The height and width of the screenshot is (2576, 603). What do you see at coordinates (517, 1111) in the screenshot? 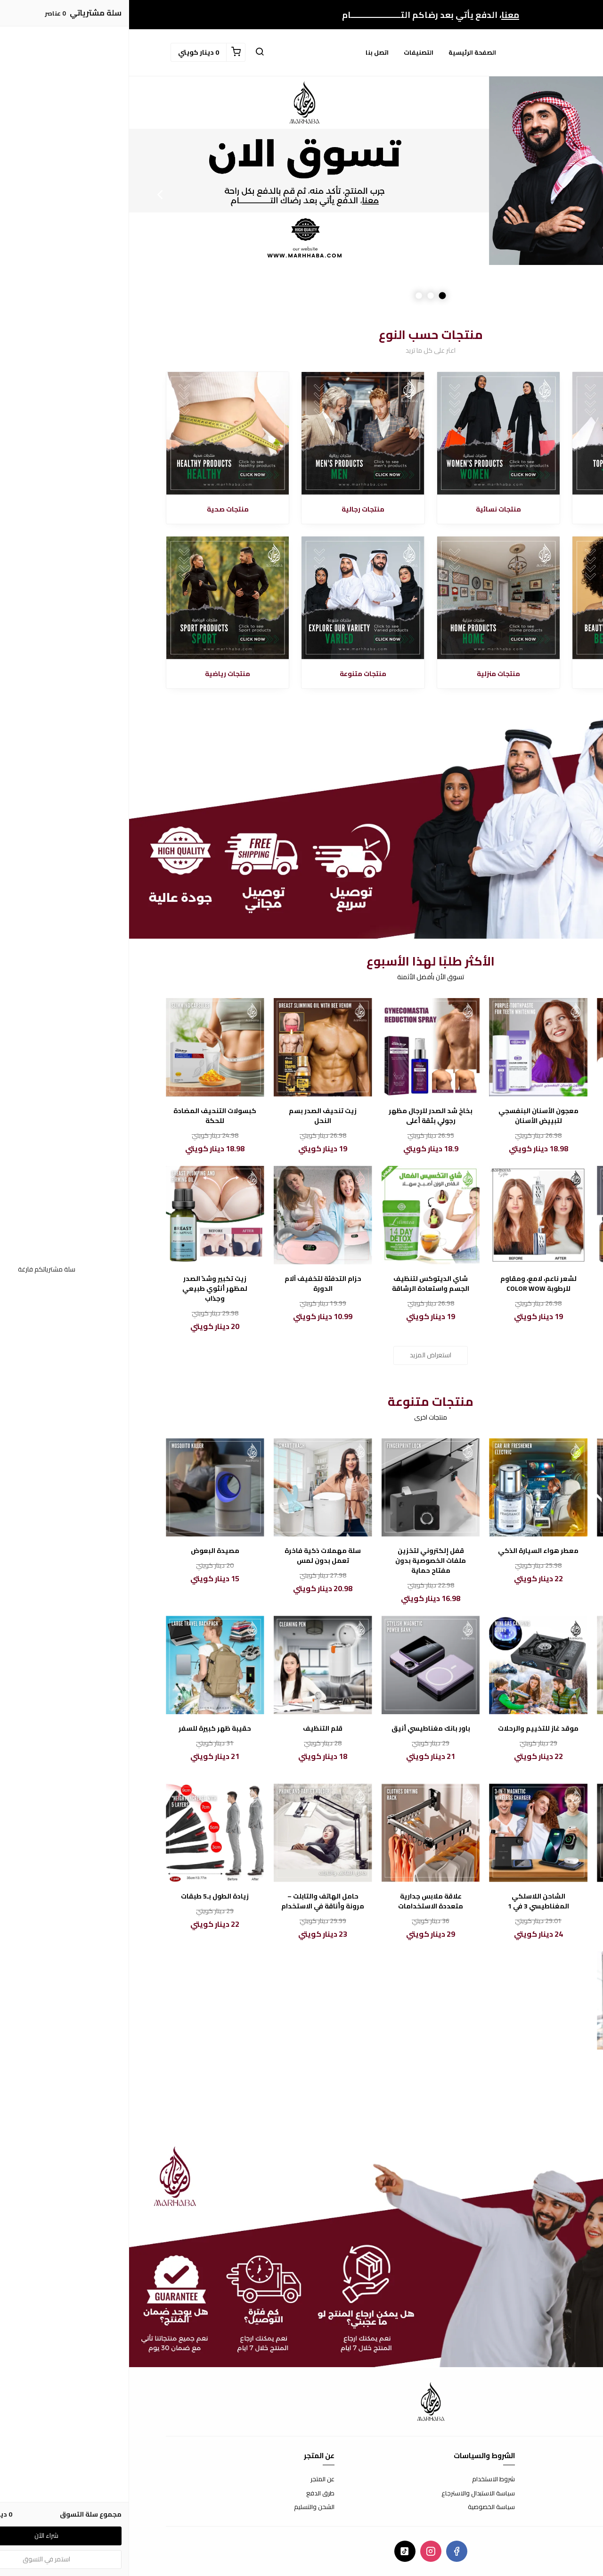
I see `فينير الأسنان المتحرك` at bounding box center [517, 1111].